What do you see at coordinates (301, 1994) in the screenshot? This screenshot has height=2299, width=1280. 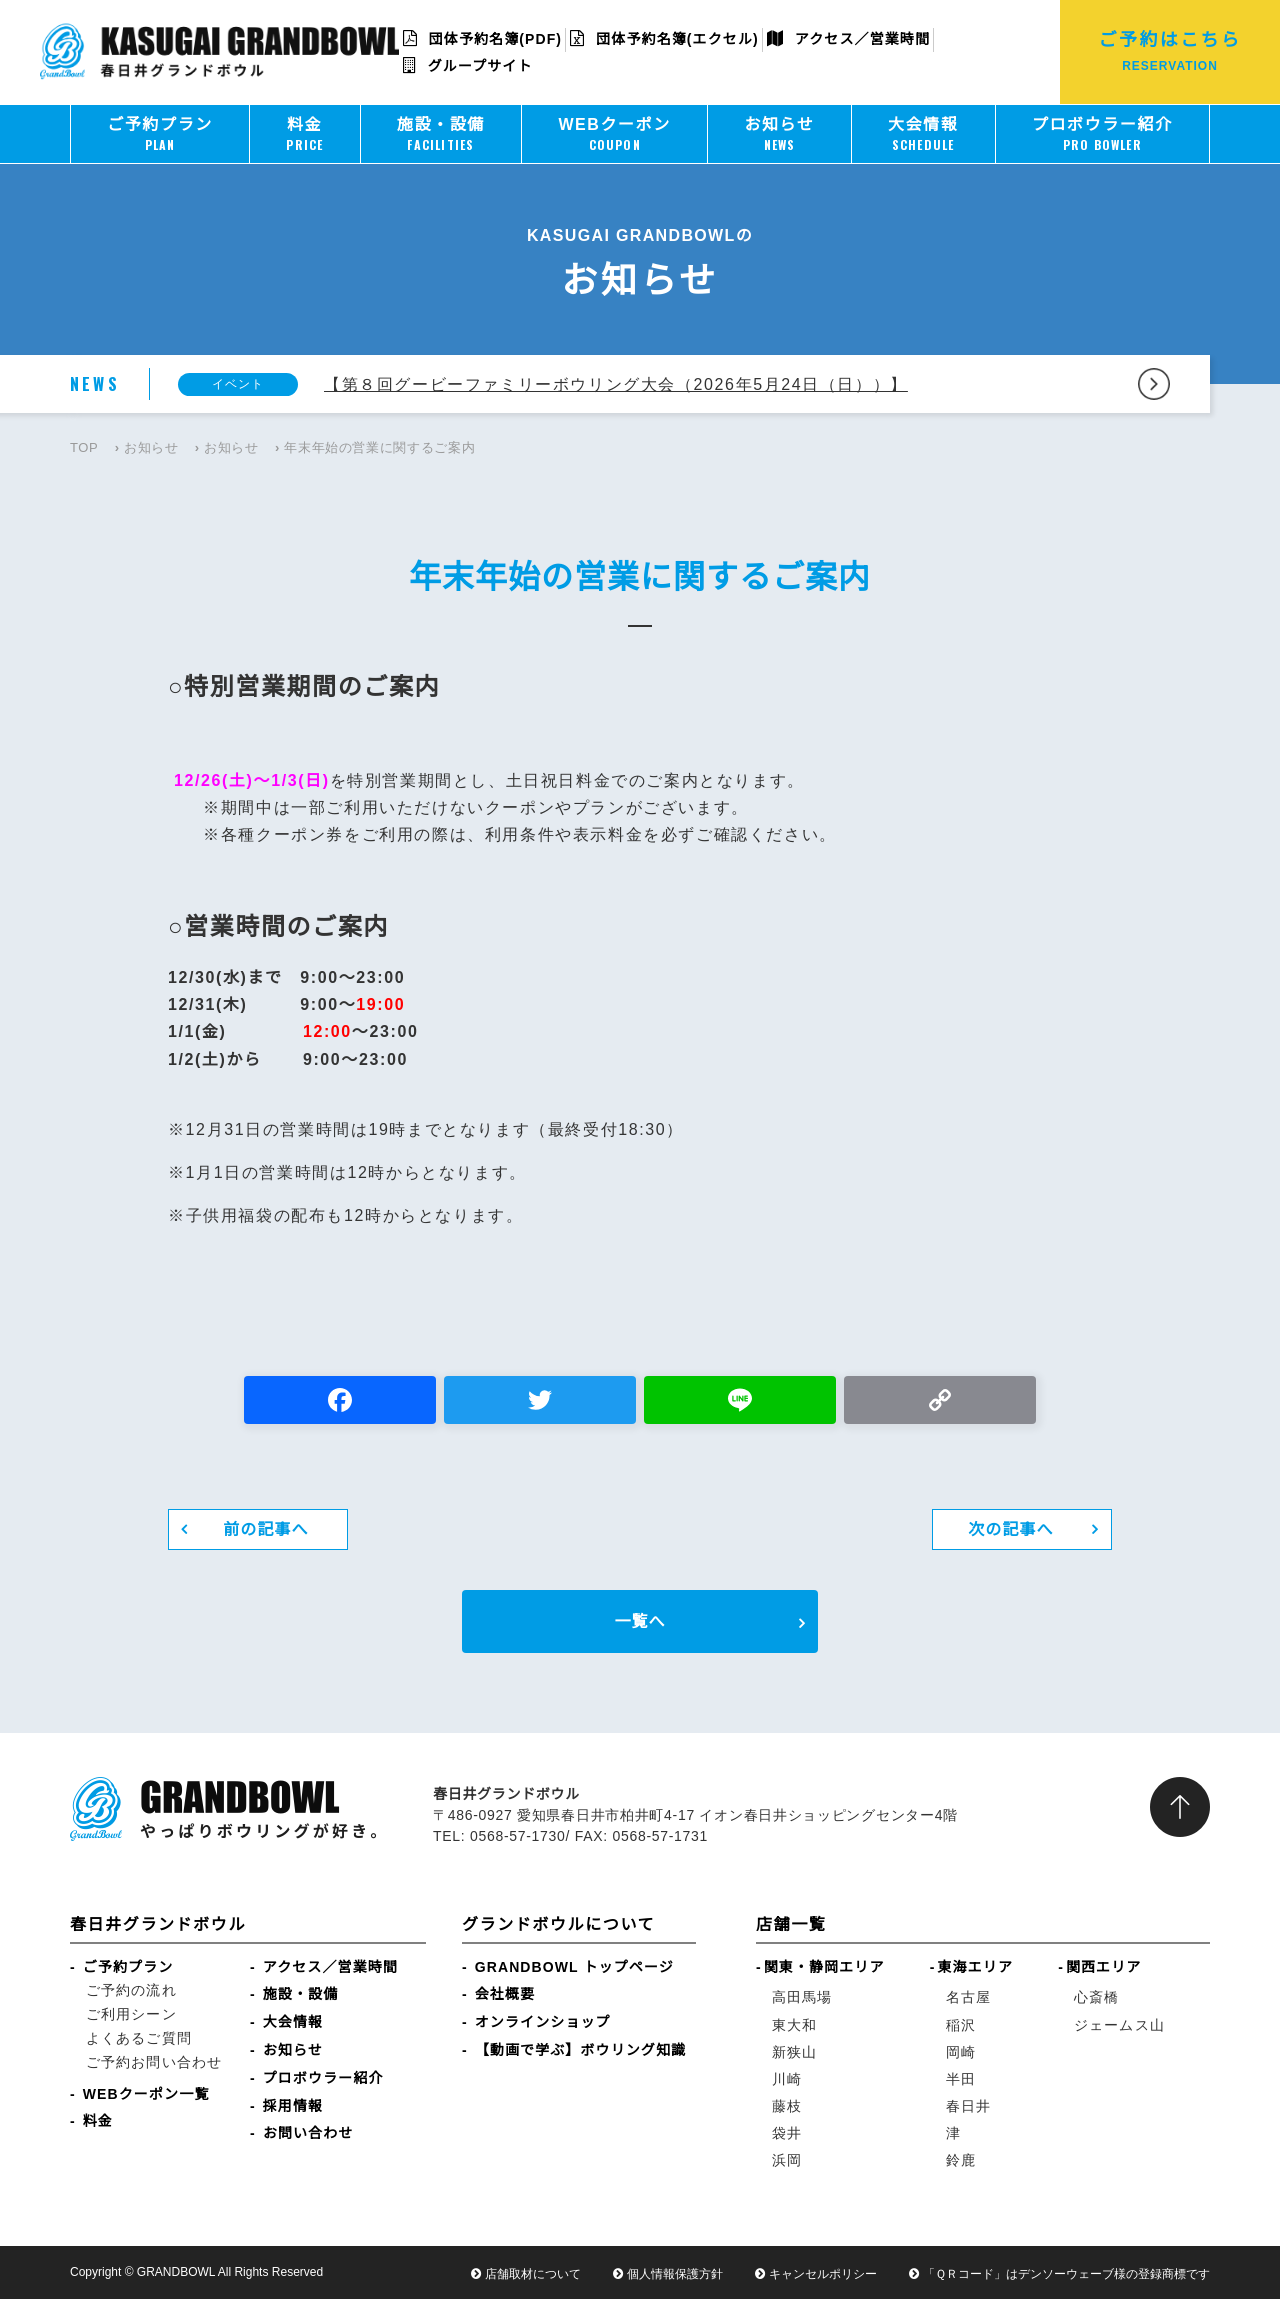 I see `施設・設備` at bounding box center [301, 1994].